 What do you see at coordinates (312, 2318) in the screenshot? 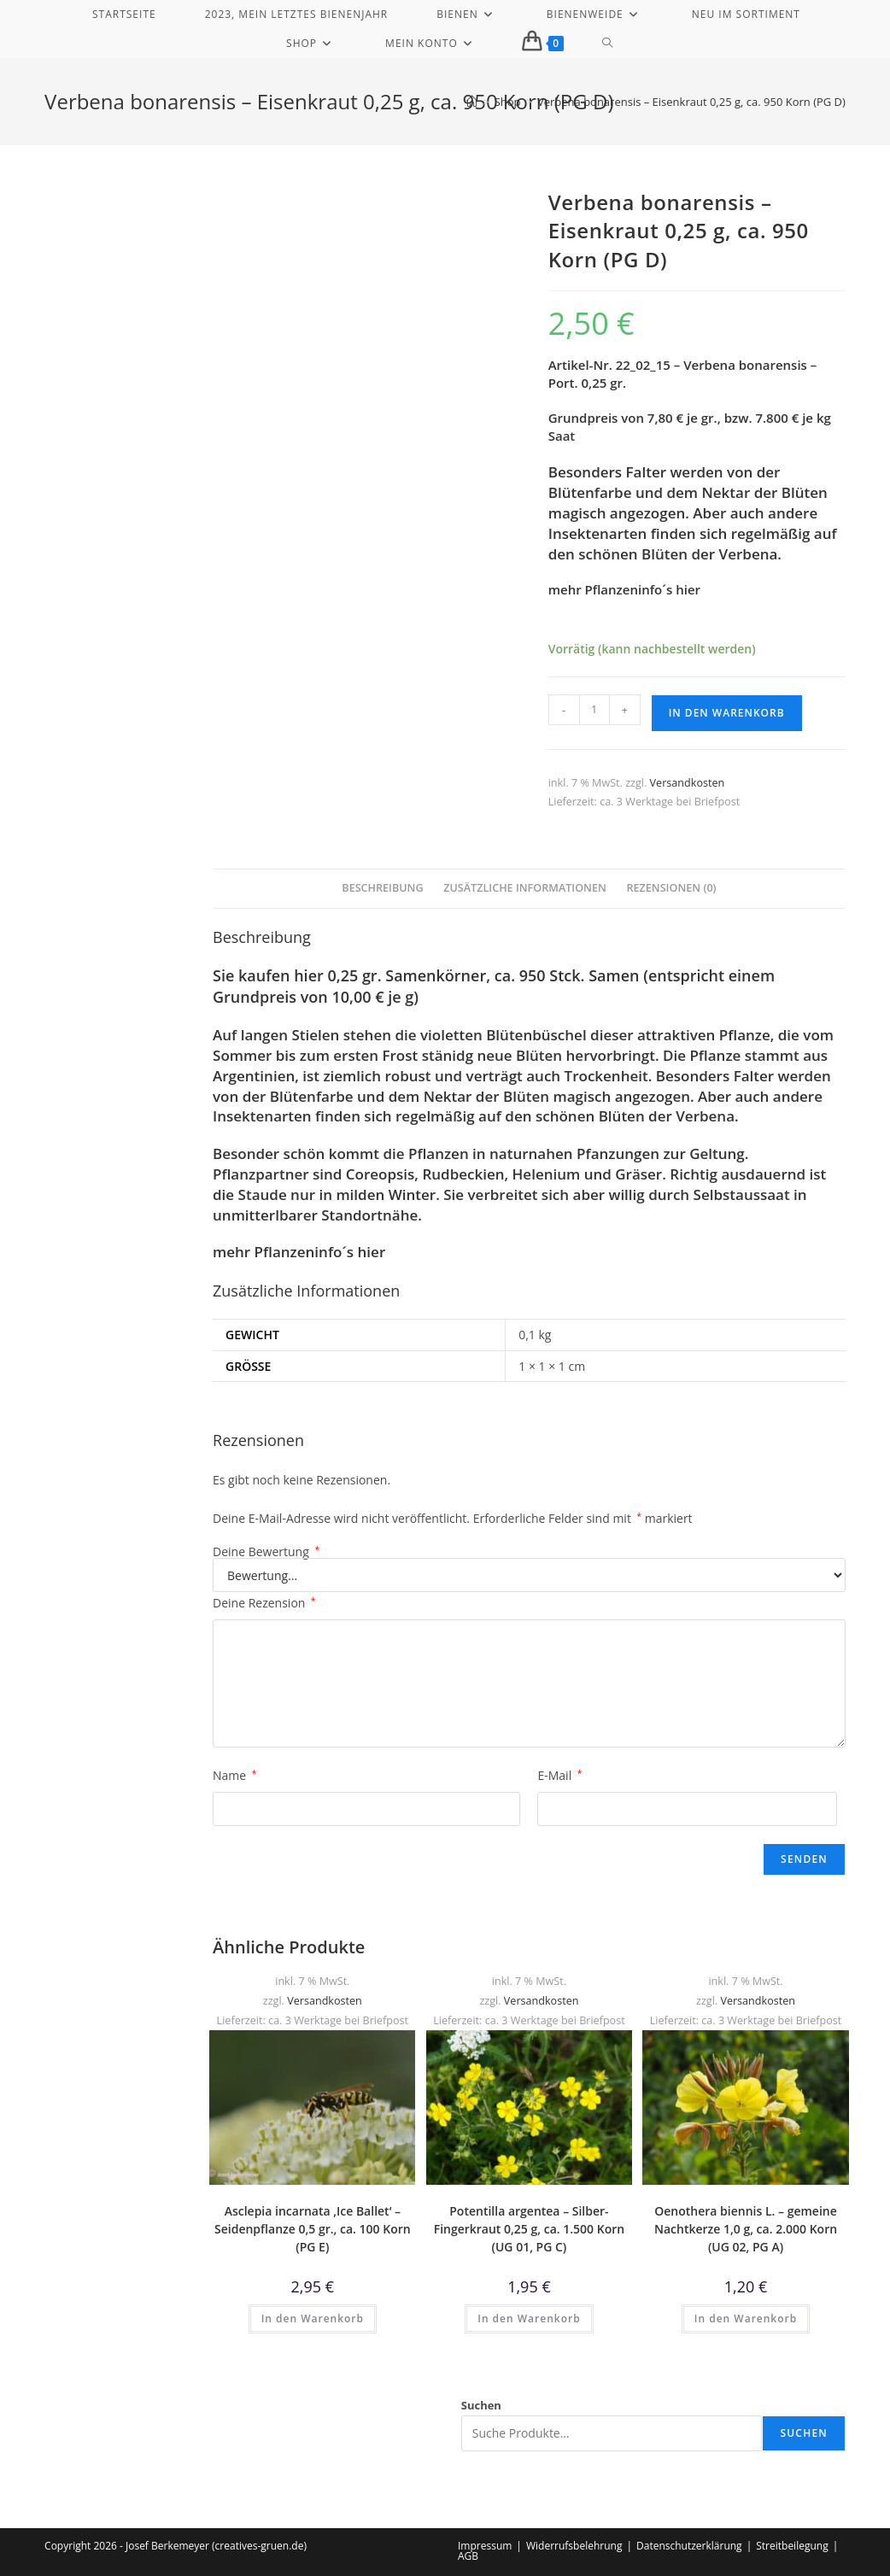
I see `In den Warenkorb [button]` at bounding box center [312, 2318].